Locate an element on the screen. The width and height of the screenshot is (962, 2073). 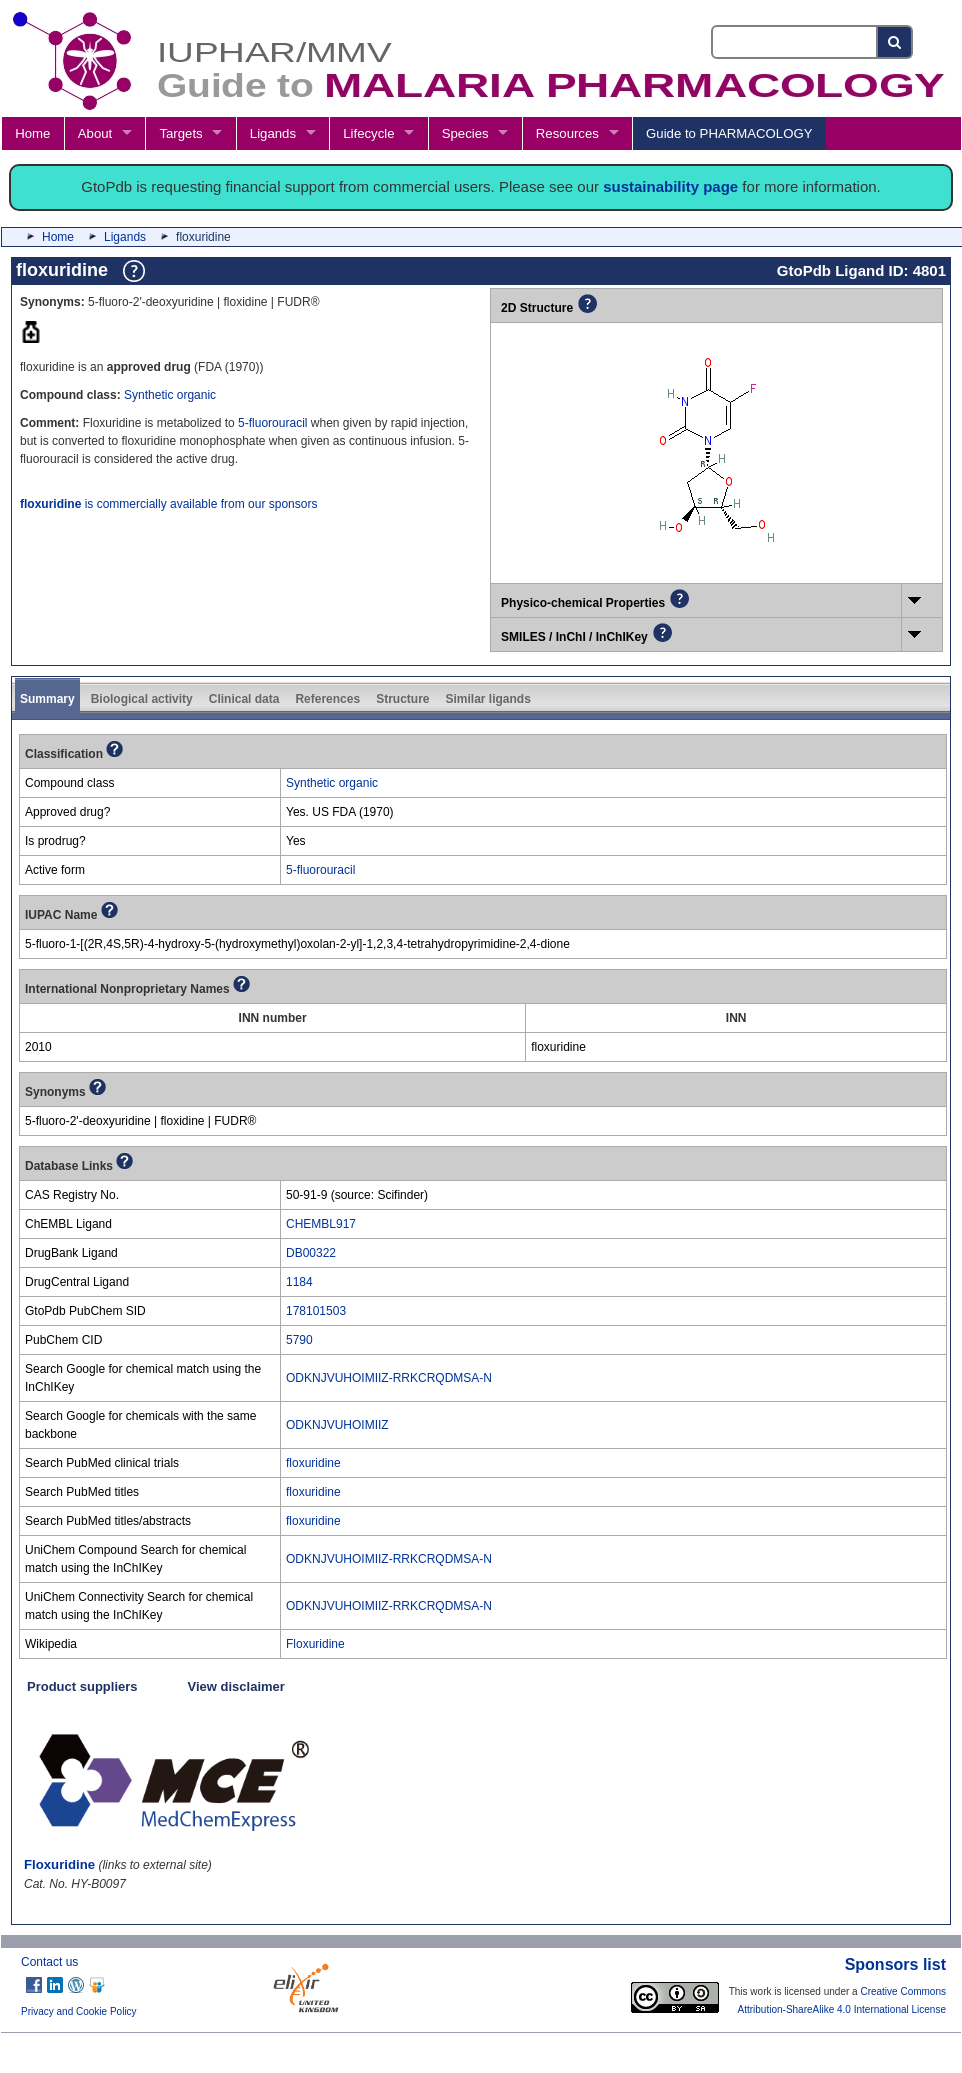
Resources is located at coordinates (567, 133).